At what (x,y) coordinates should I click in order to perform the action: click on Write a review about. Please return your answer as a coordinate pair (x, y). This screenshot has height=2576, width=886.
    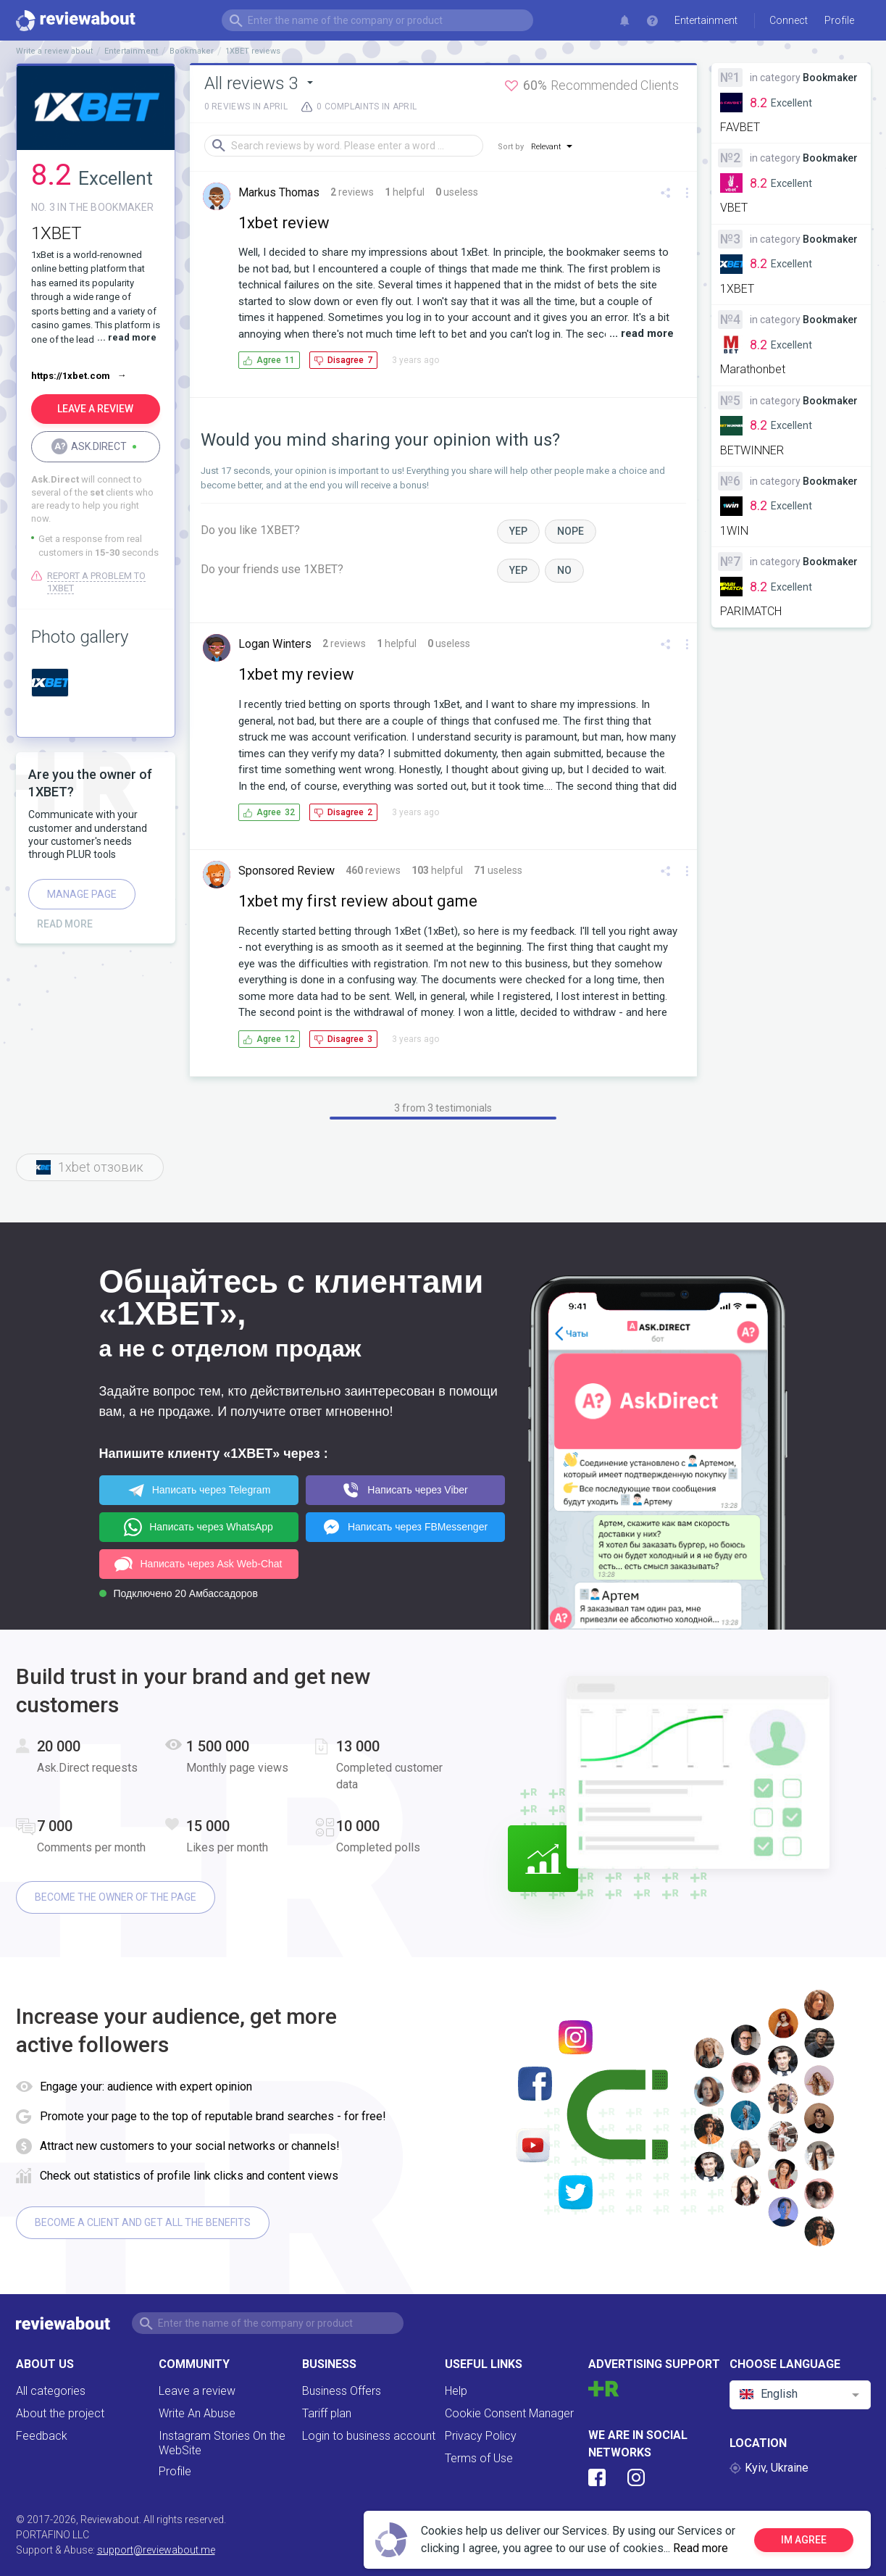
    Looking at the image, I should click on (54, 51).